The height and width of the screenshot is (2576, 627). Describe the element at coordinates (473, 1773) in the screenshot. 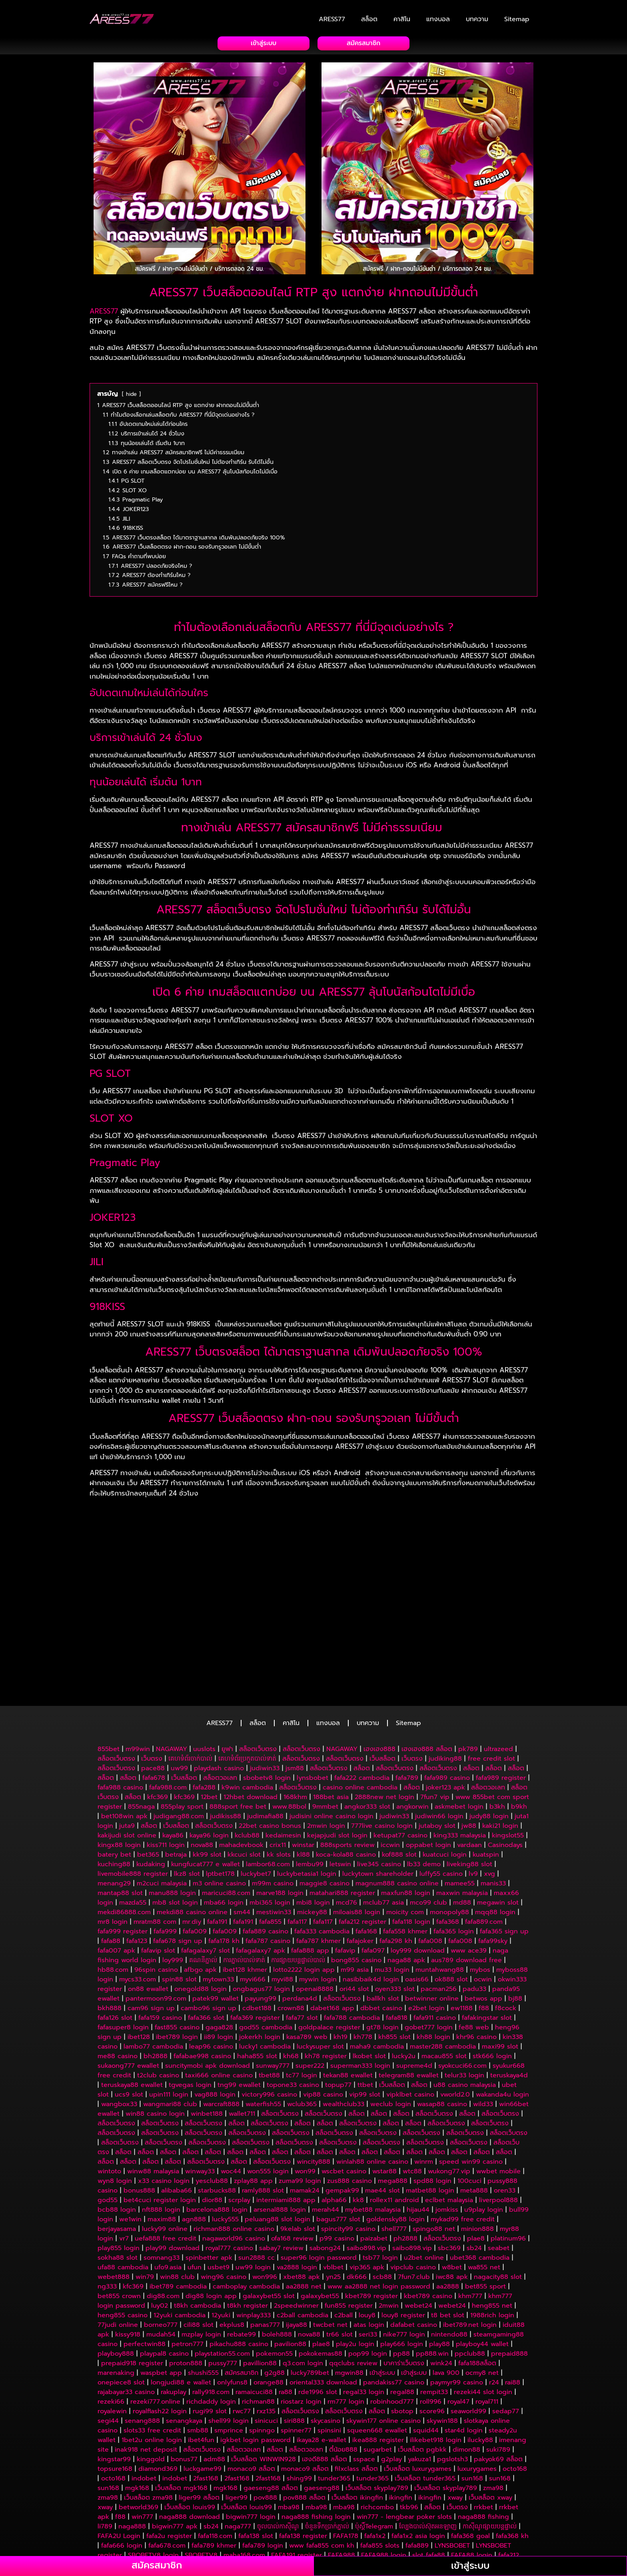

I see `lv9` at that location.